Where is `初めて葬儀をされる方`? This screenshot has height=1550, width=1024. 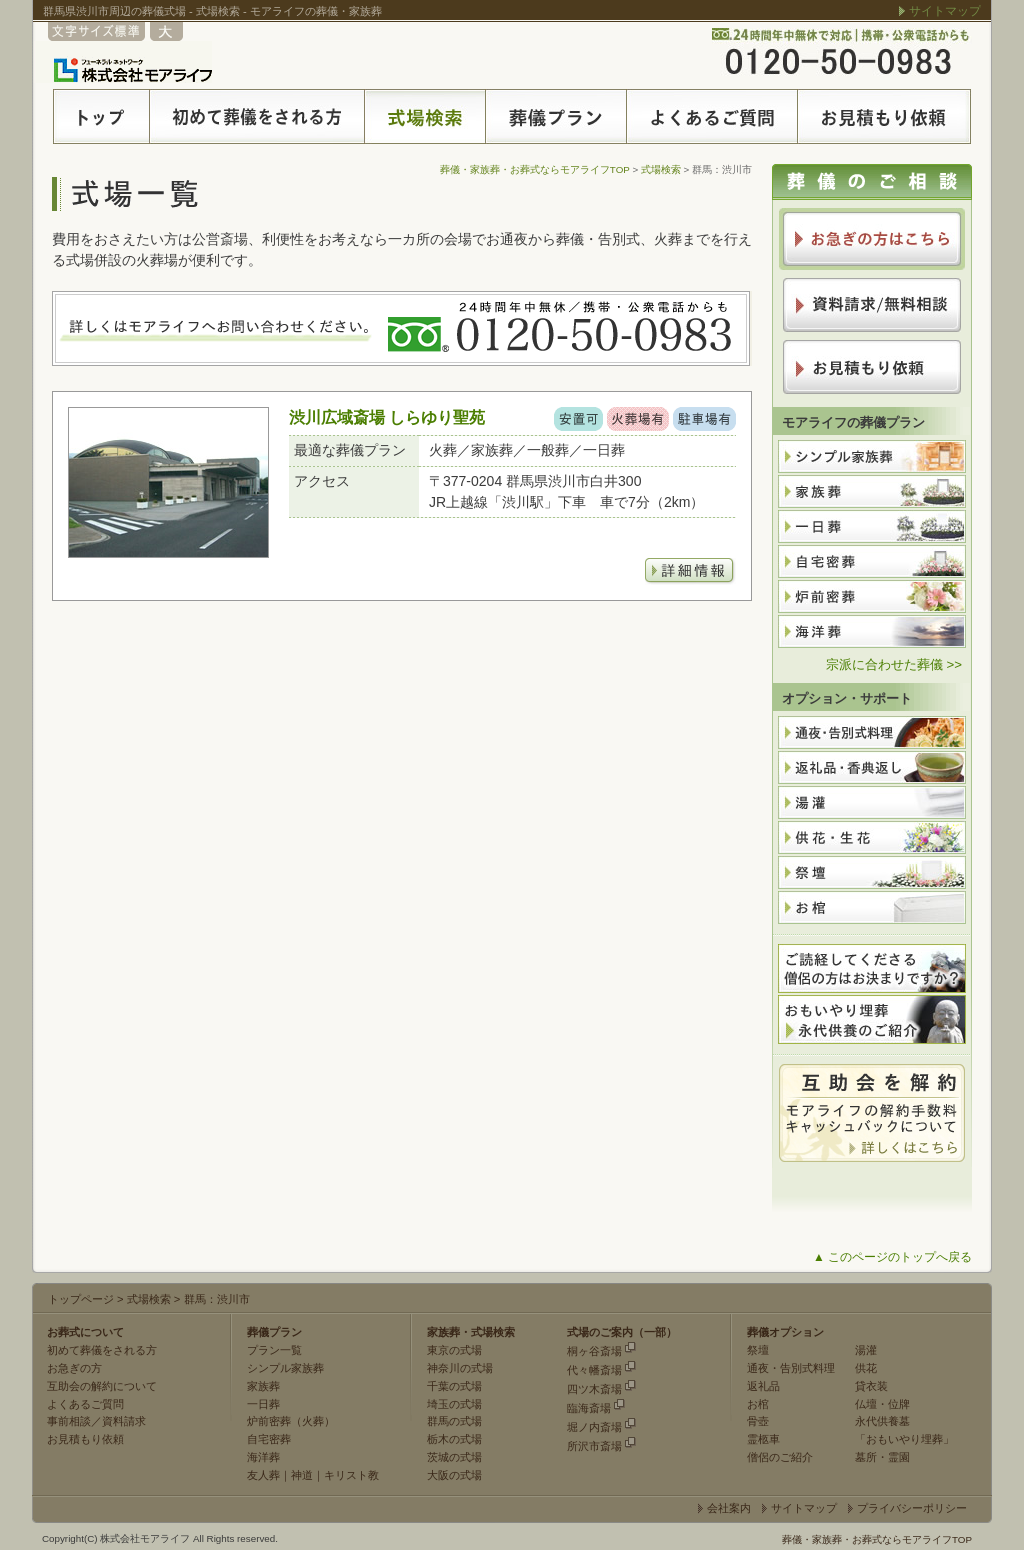 初めて葬儀をされる方 is located at coordinates (102, 1350).